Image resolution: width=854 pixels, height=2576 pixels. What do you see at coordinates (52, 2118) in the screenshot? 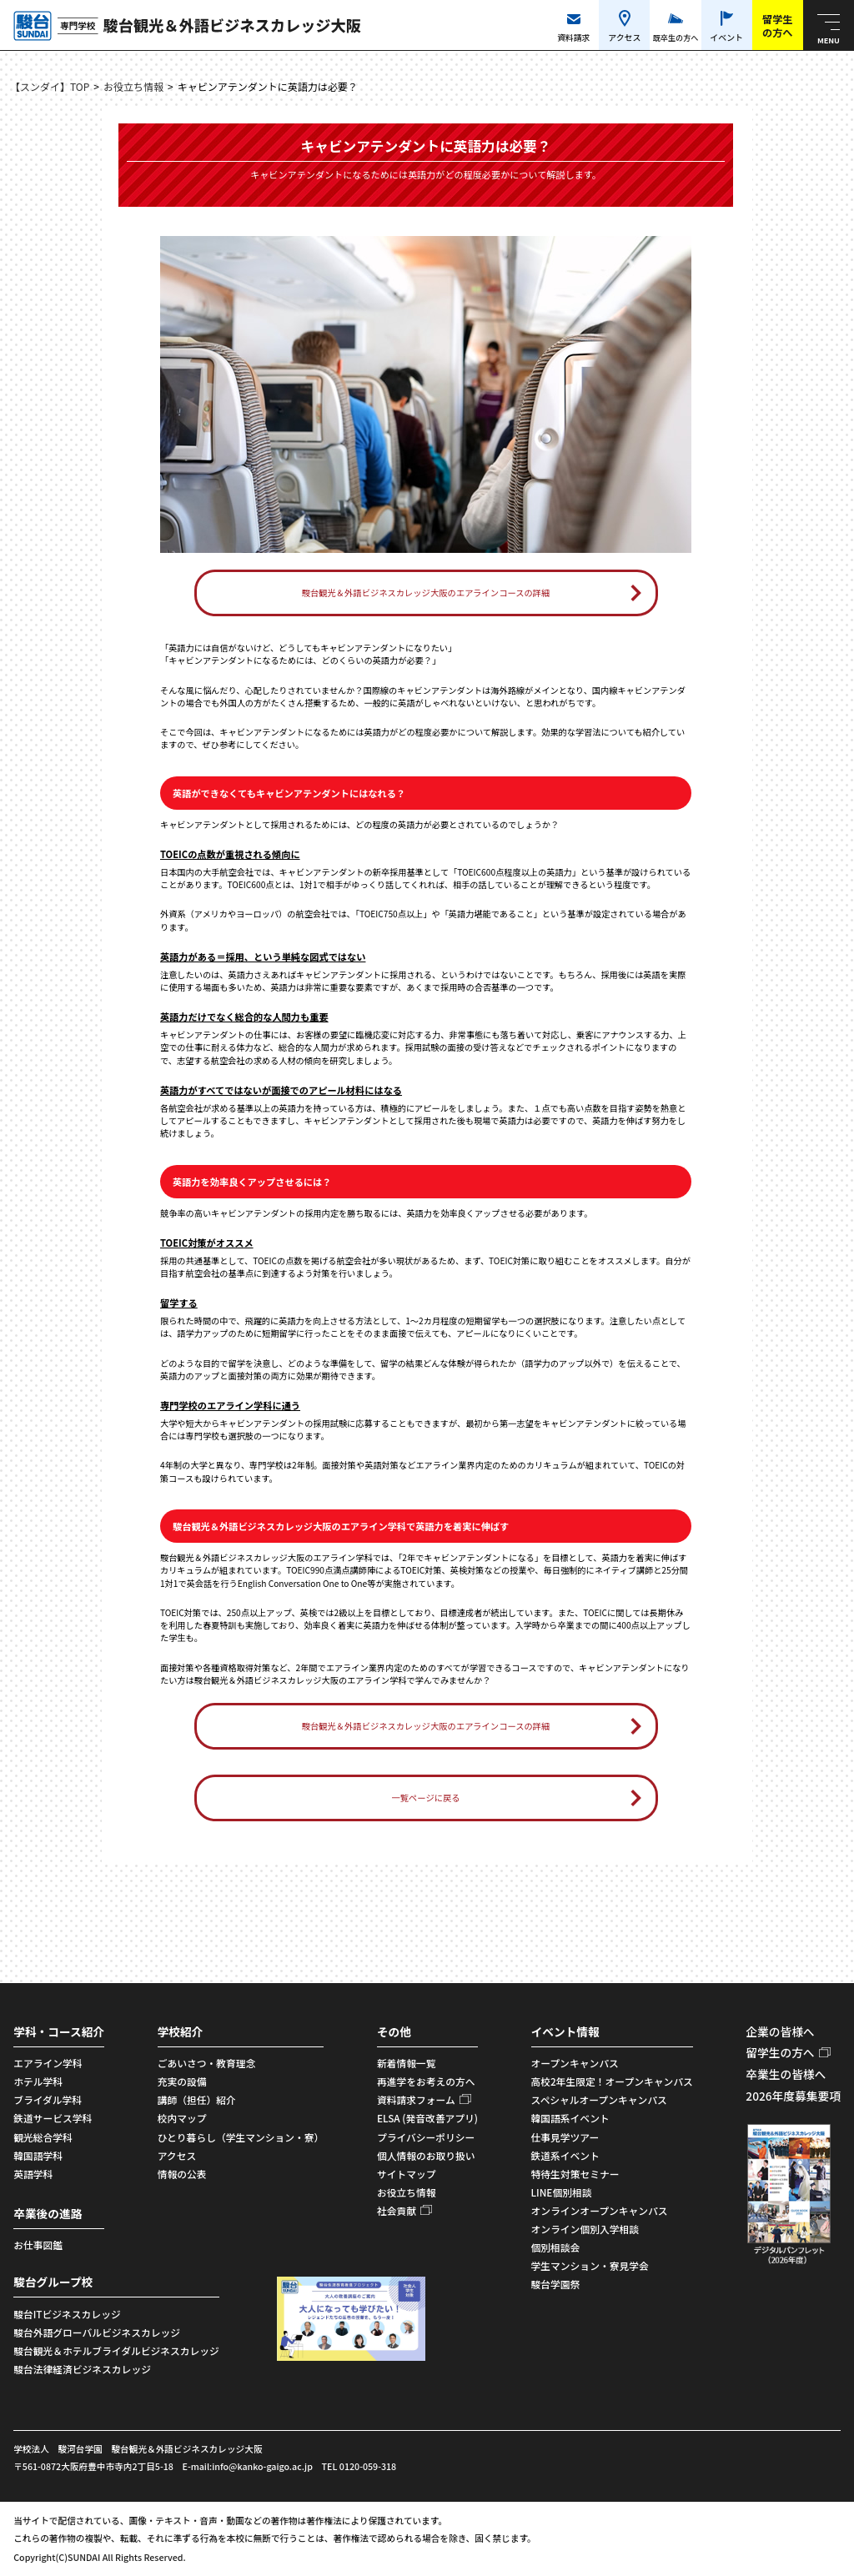
I see `鉄道サービス学科` at bounding box center [52, 2118].